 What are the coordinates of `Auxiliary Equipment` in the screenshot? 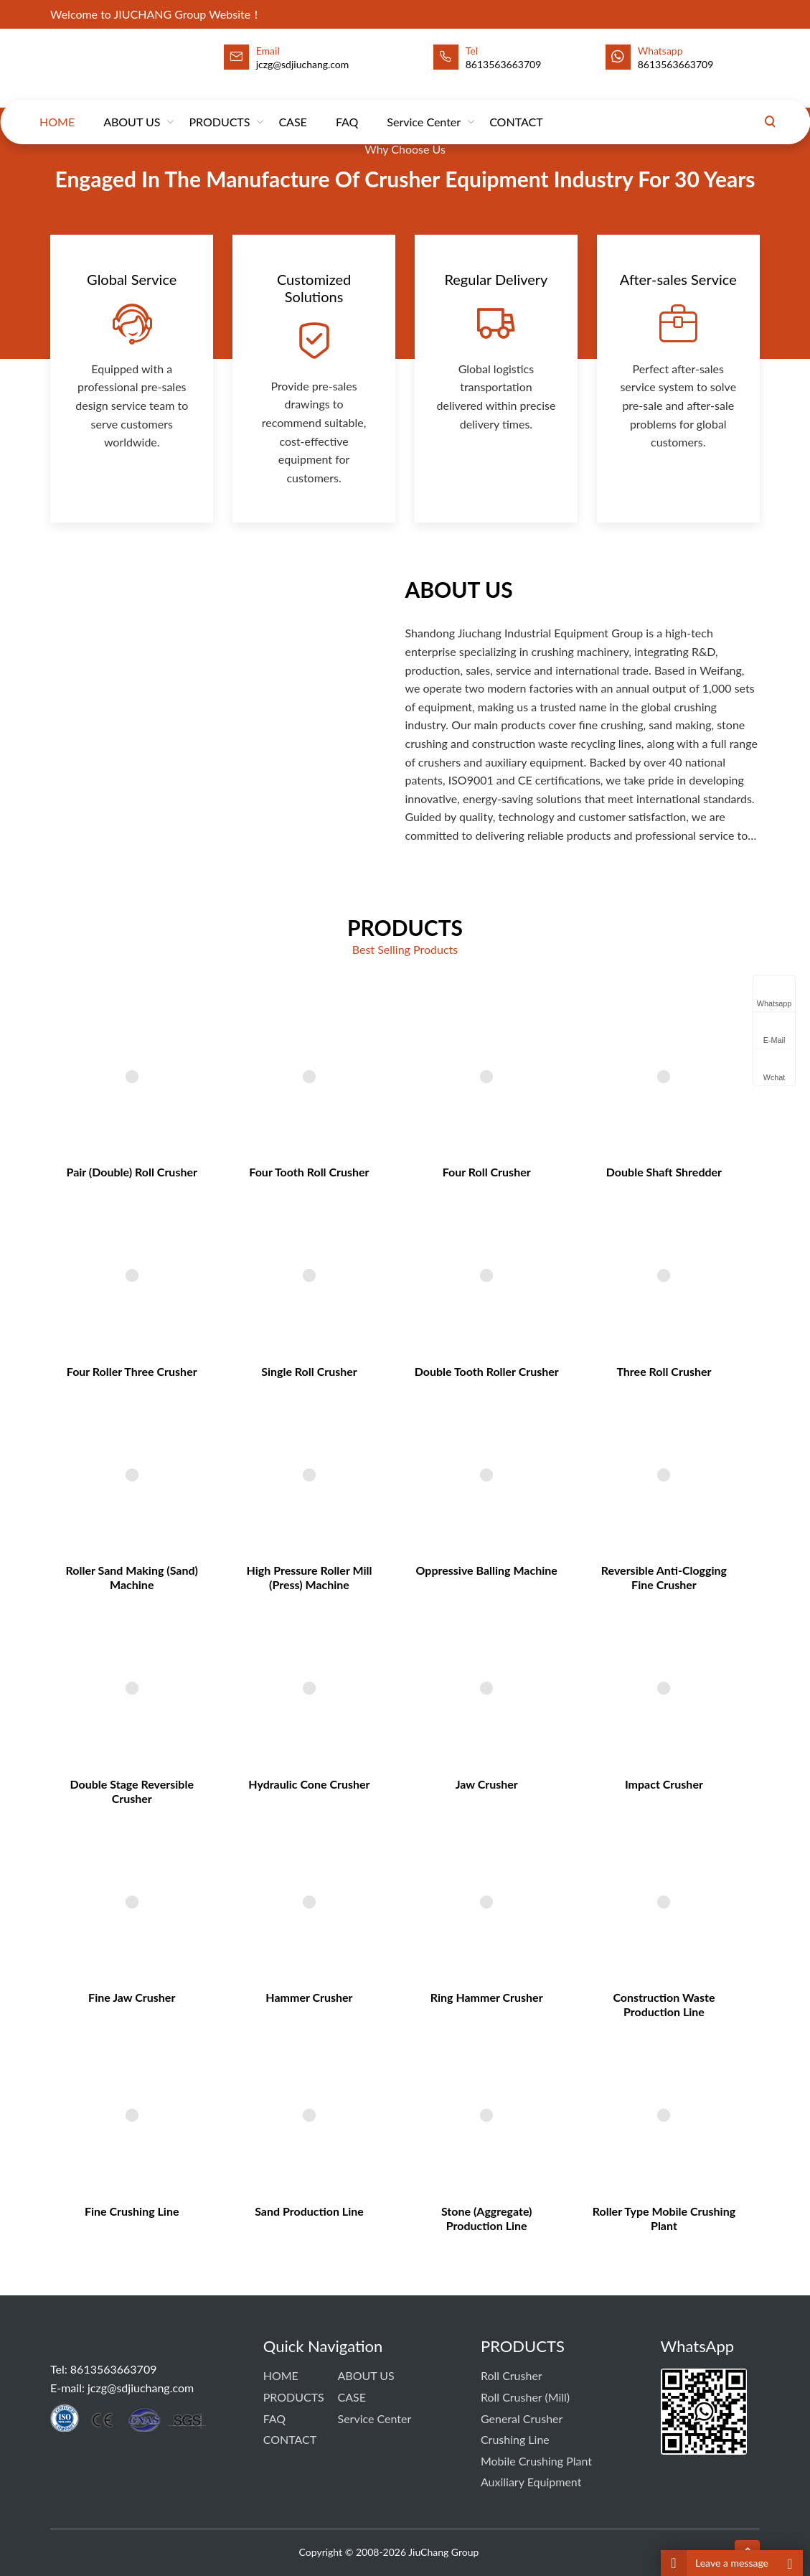 It's located at (531, 2481).